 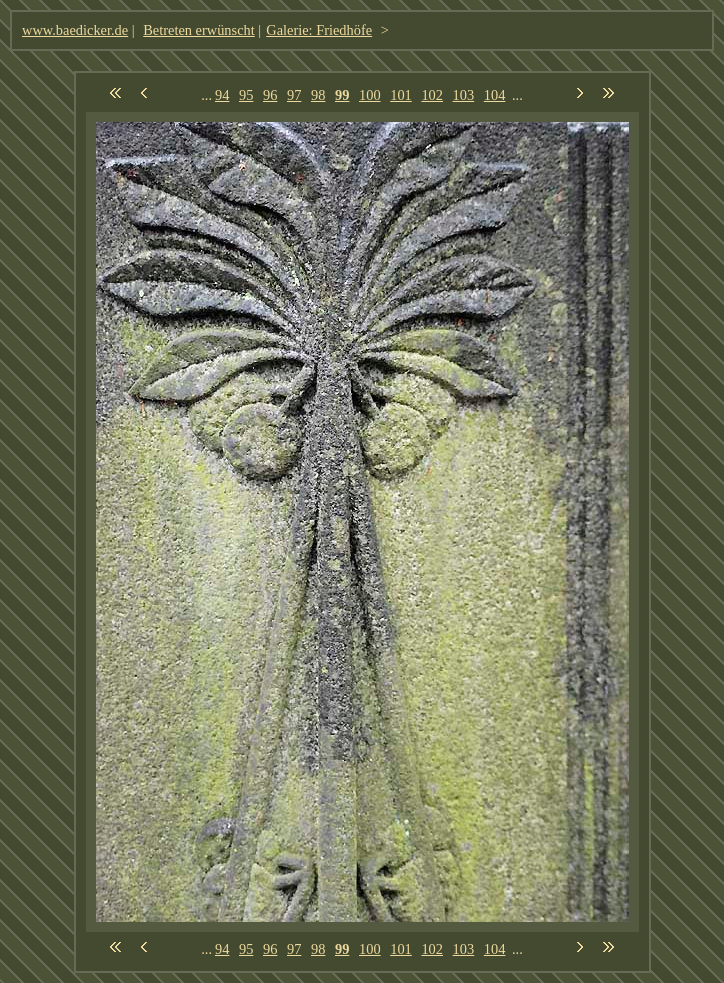 I want to click on 101, so click(x=401, y=95).